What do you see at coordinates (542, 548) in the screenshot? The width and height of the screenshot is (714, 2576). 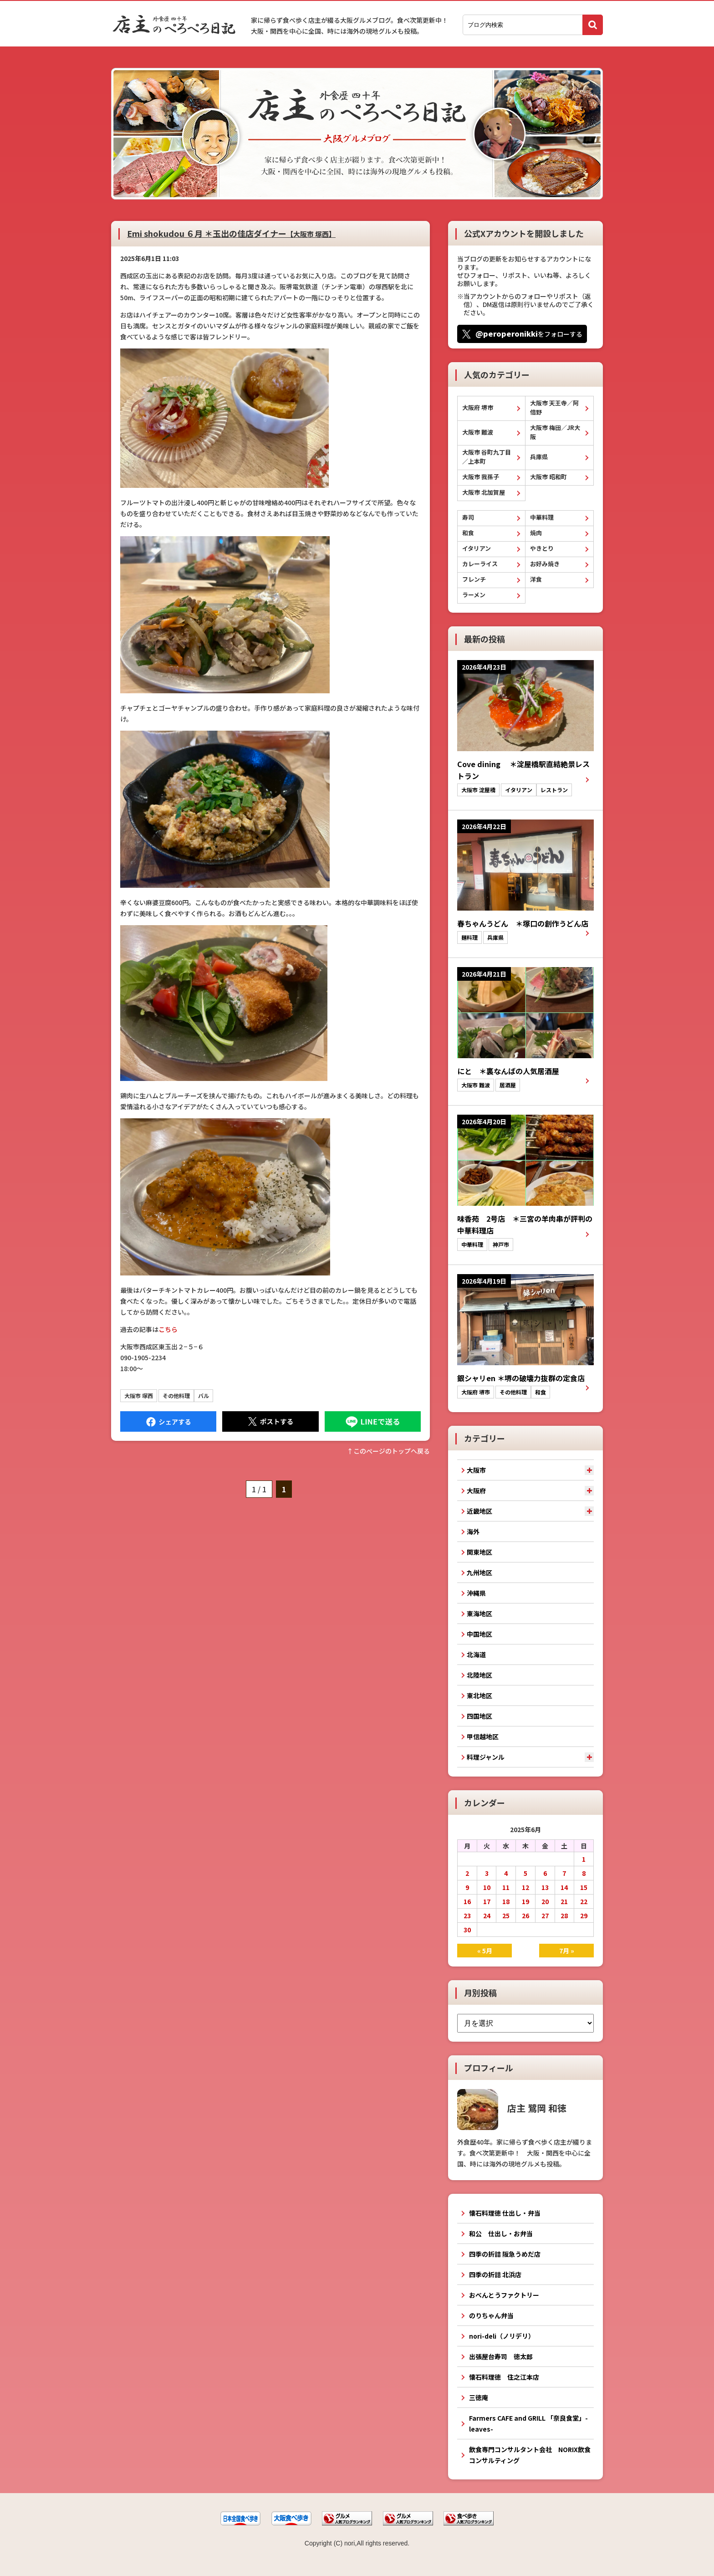 I see `やきとり` at bounding box center [542, 548].